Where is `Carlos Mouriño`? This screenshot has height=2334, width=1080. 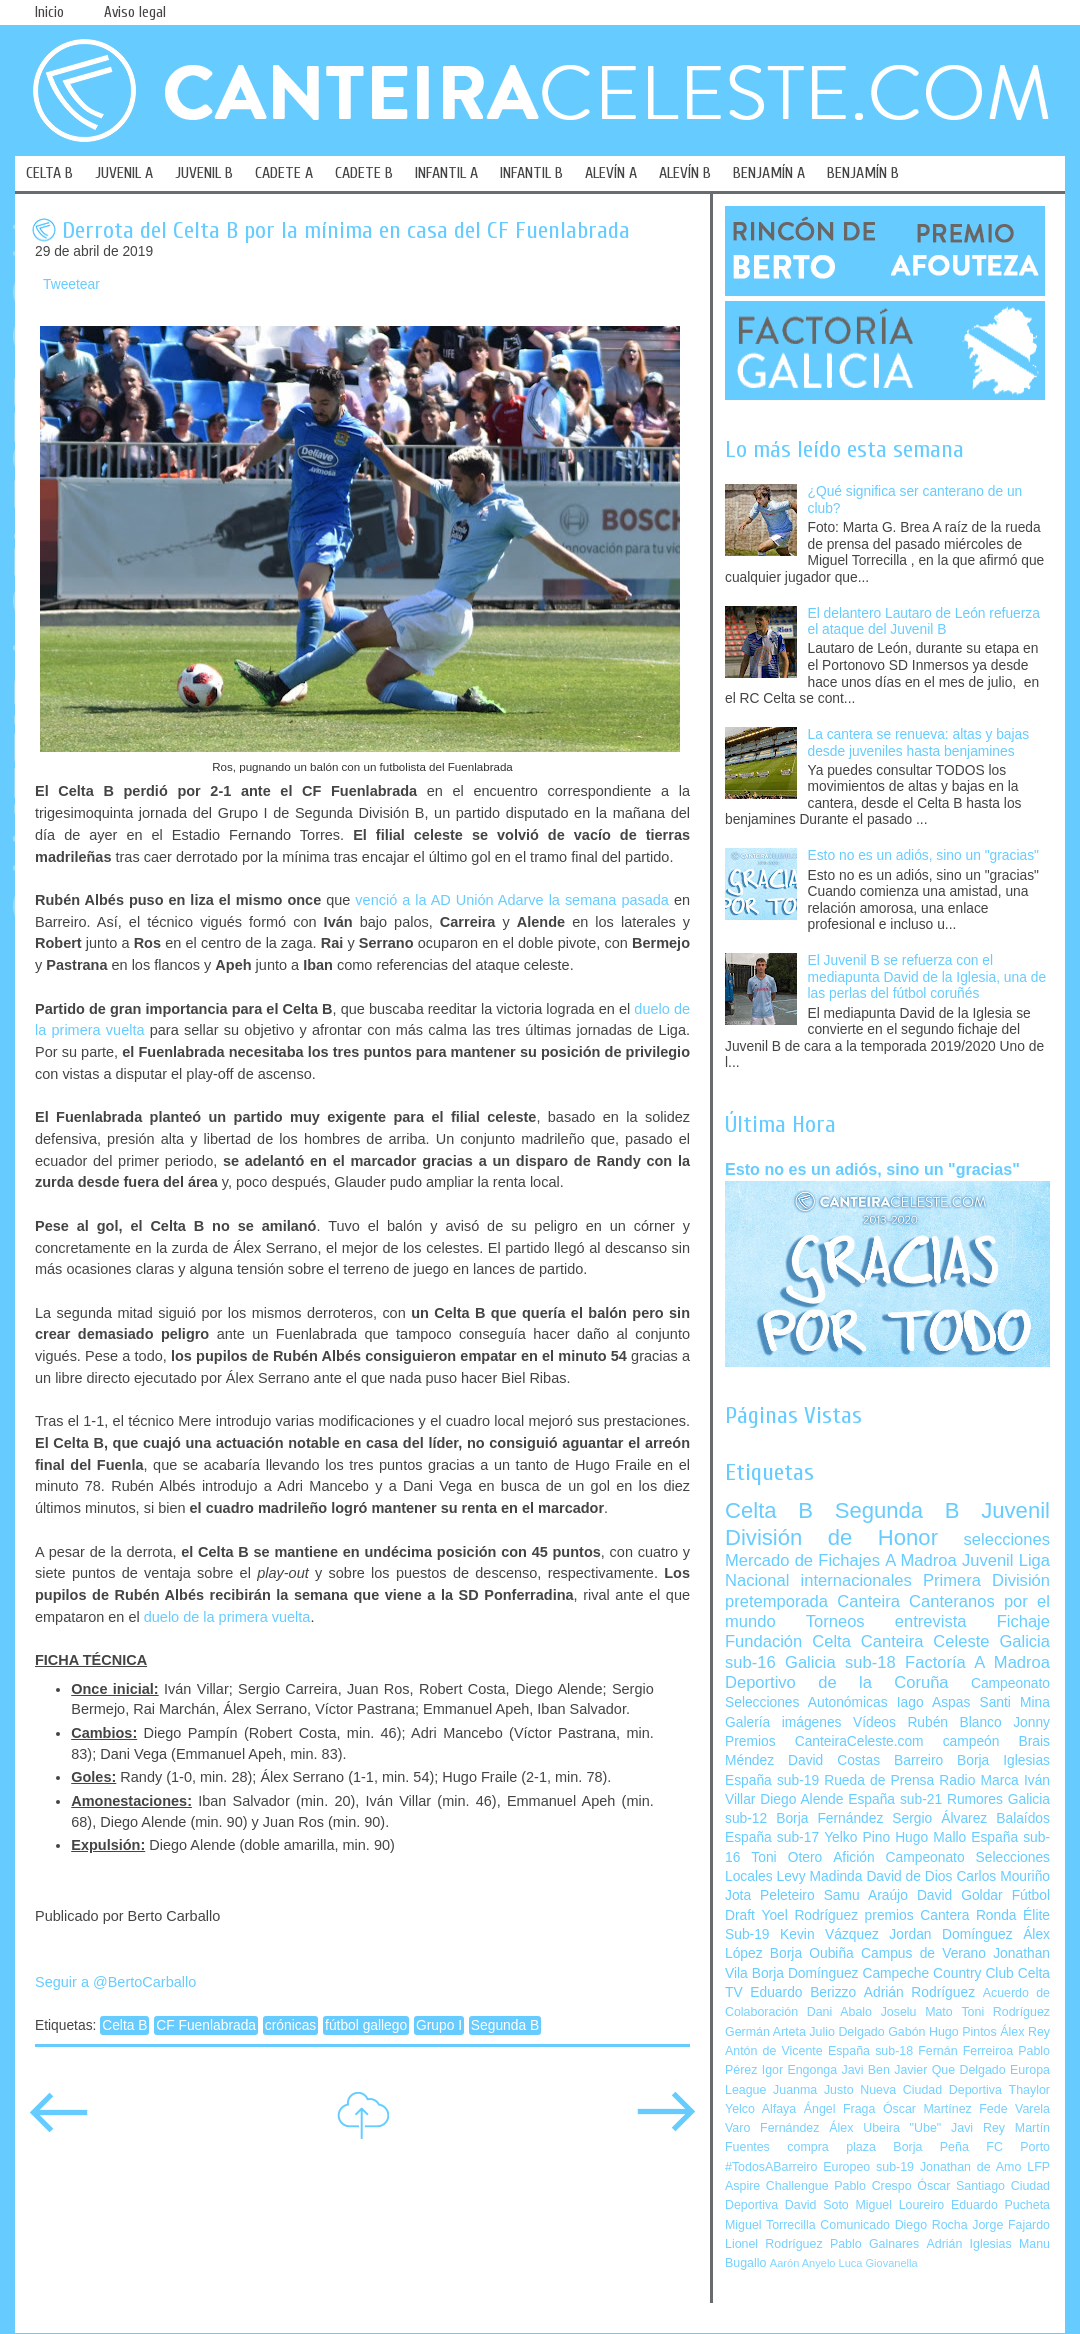
Carlos Mouriño is located at coordinates (1003, 1876).